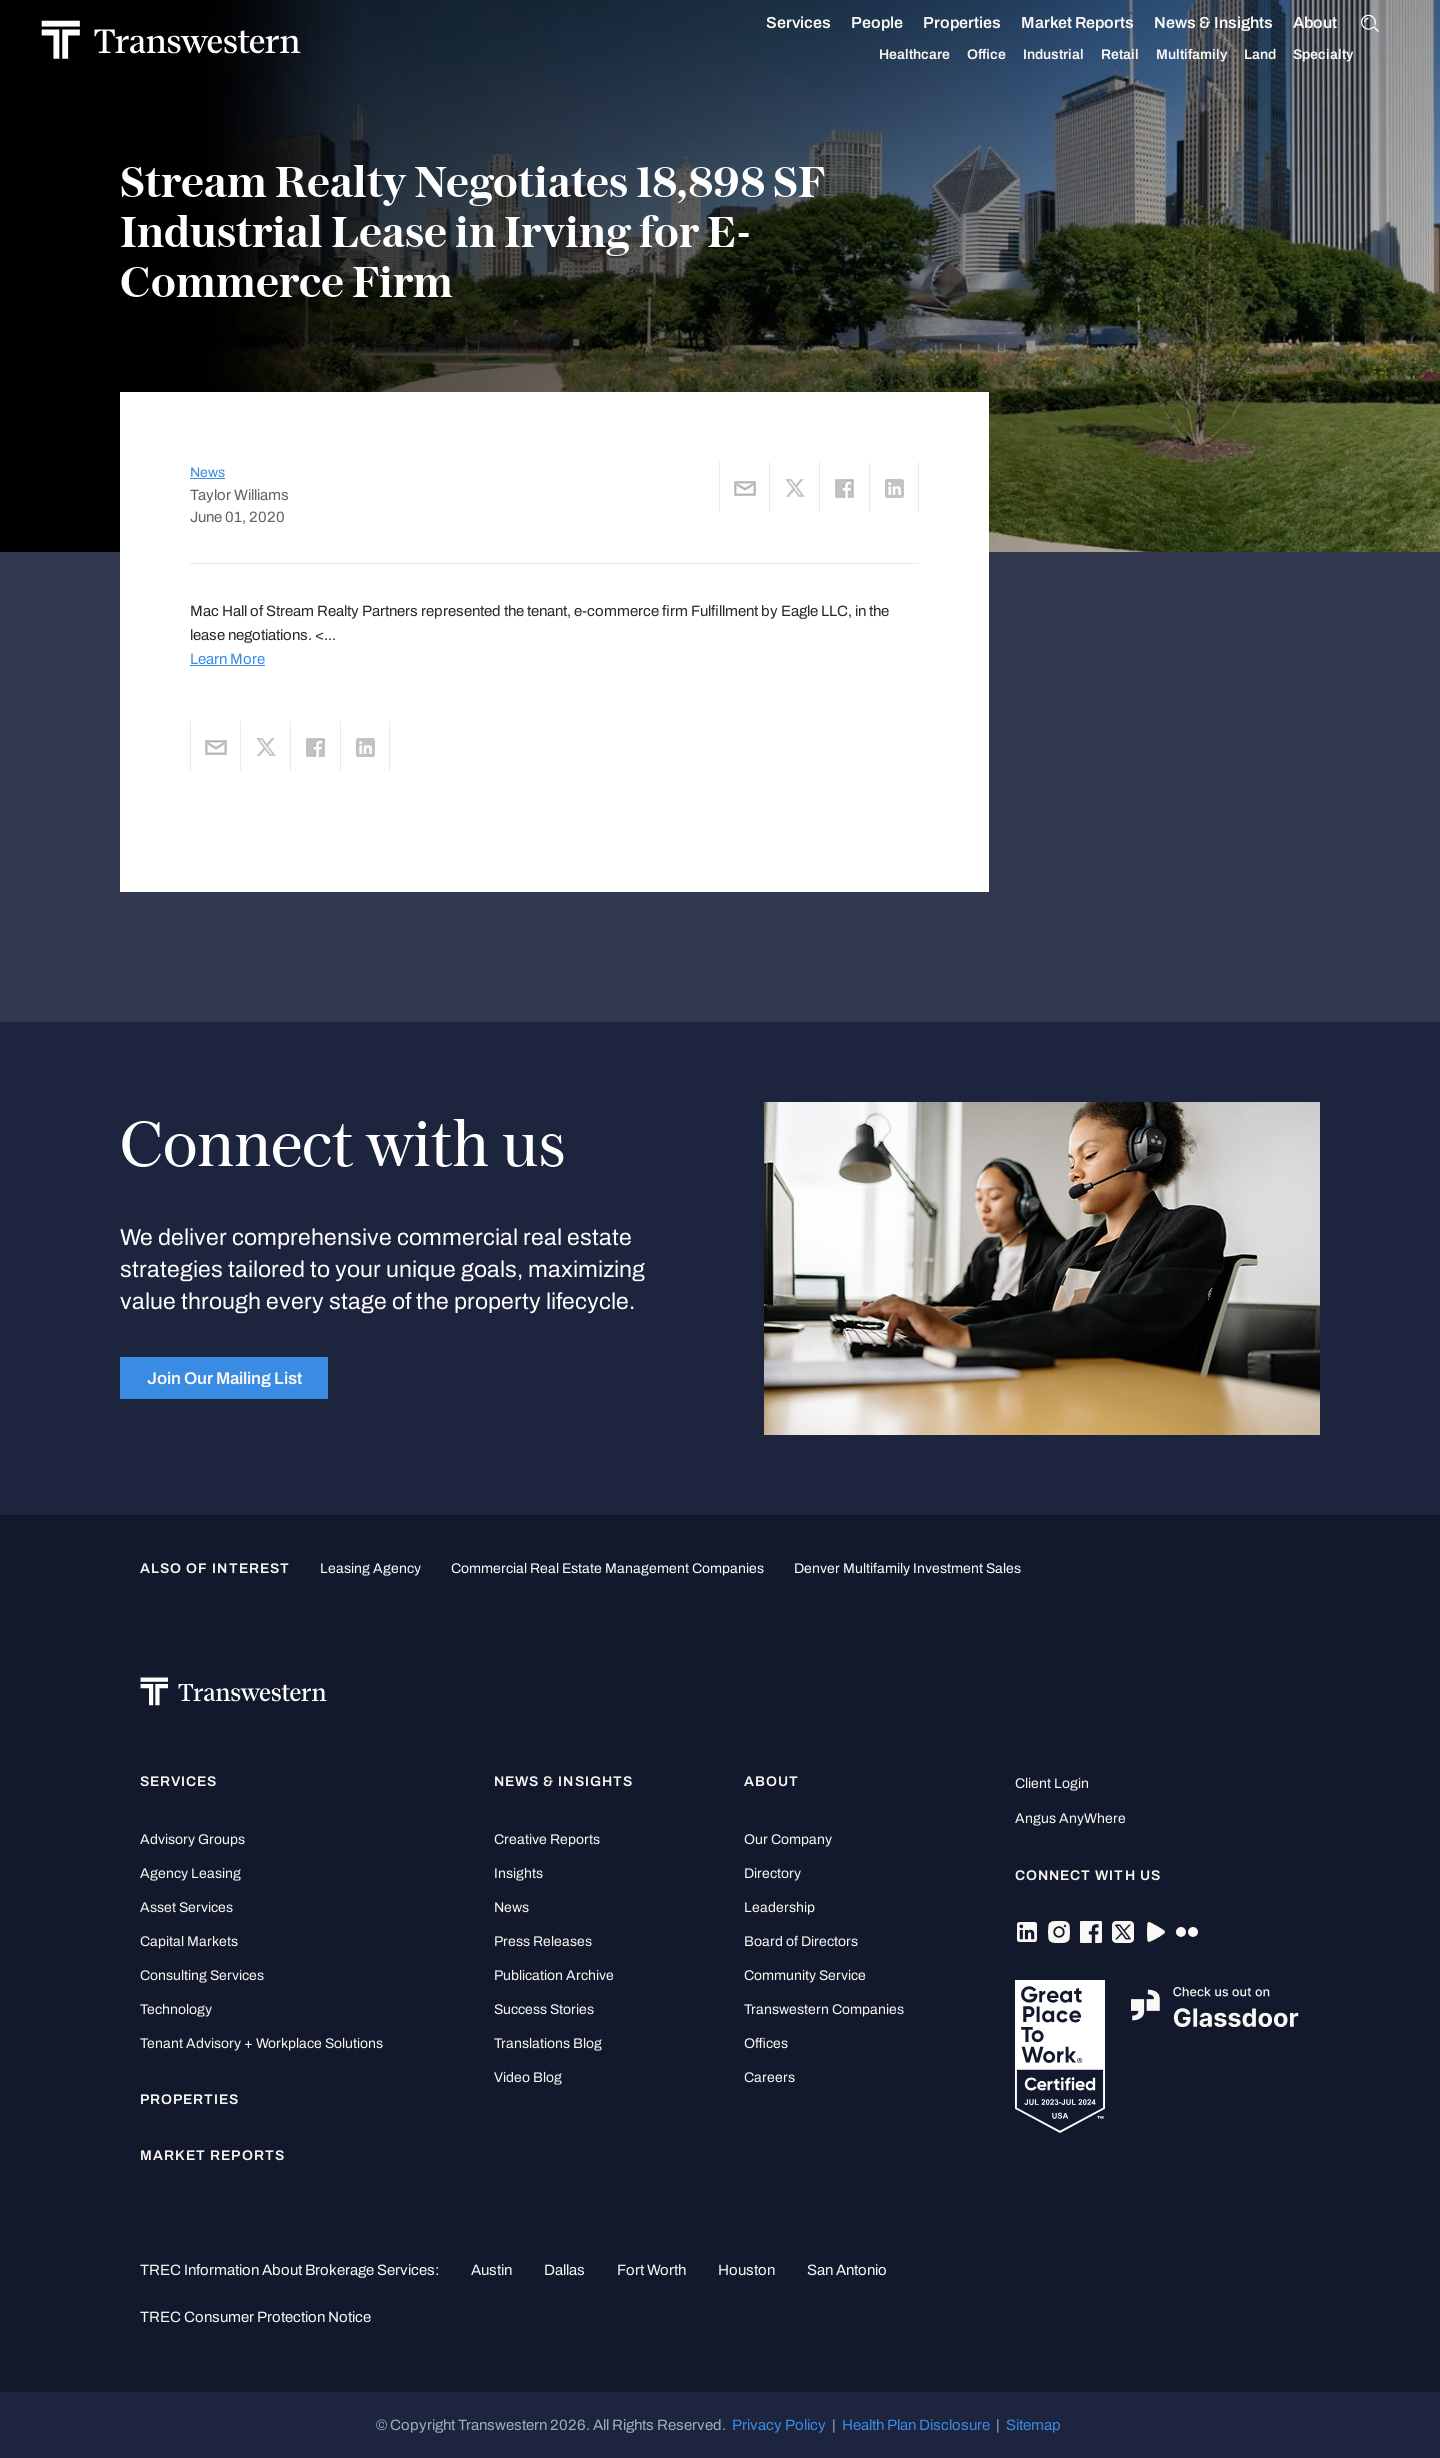  What do you see at coordinates (186, 1907) in the screenshot?
I see `Asset Services` at bounding box center [186, 1907].